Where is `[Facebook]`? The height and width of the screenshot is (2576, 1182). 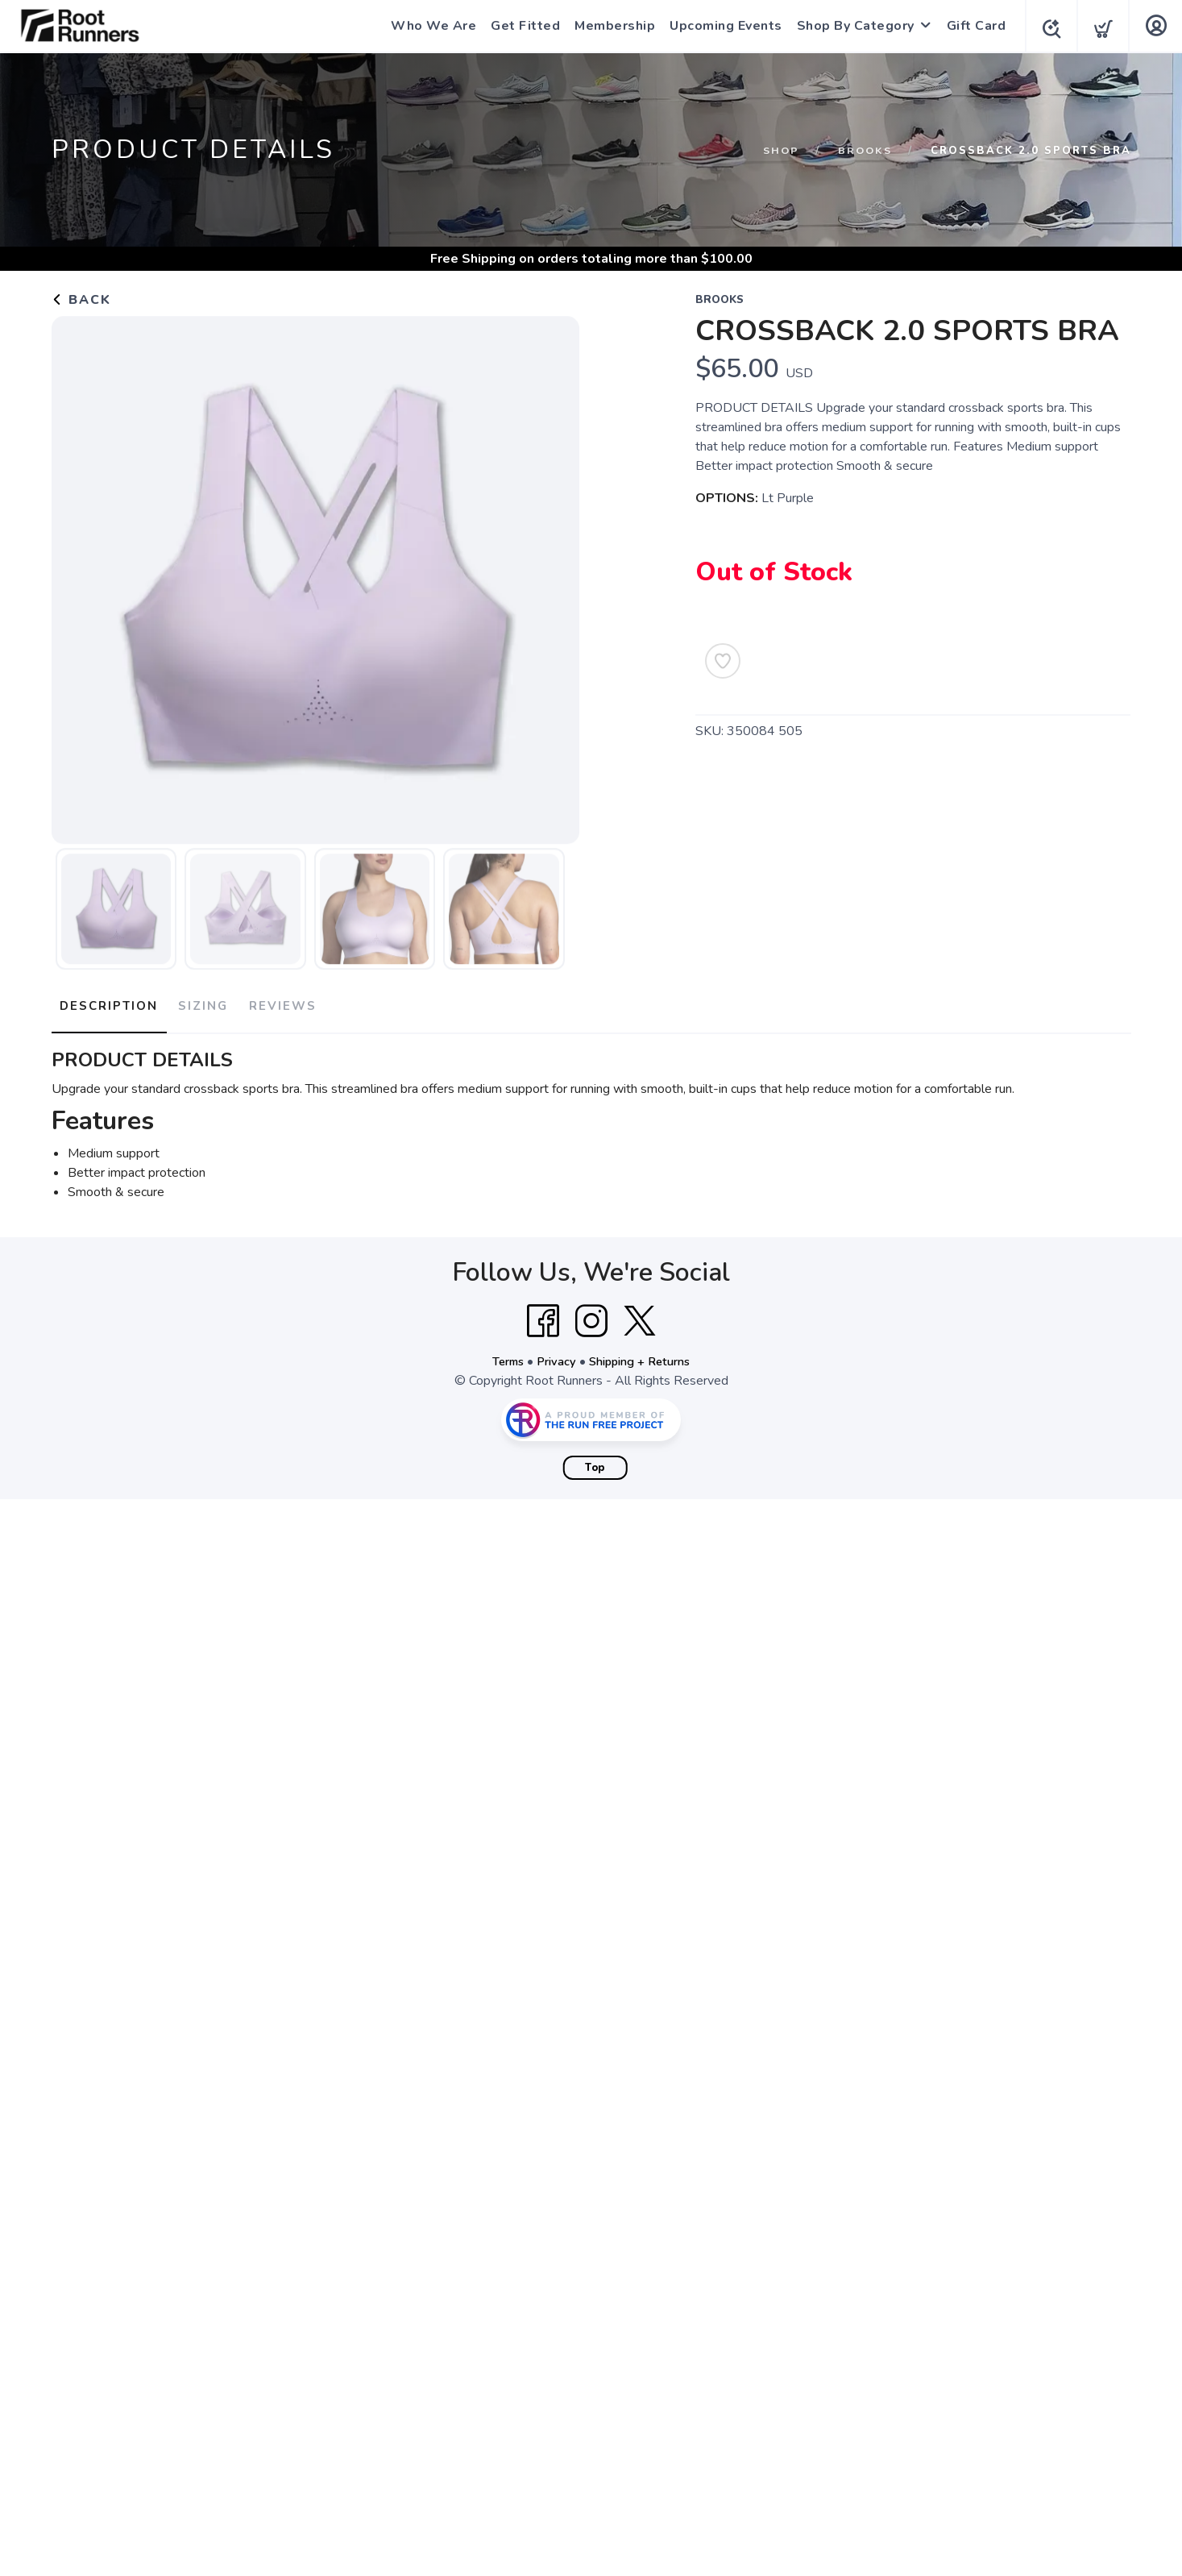
[Facebook] is located at coordinates (543, 1314).